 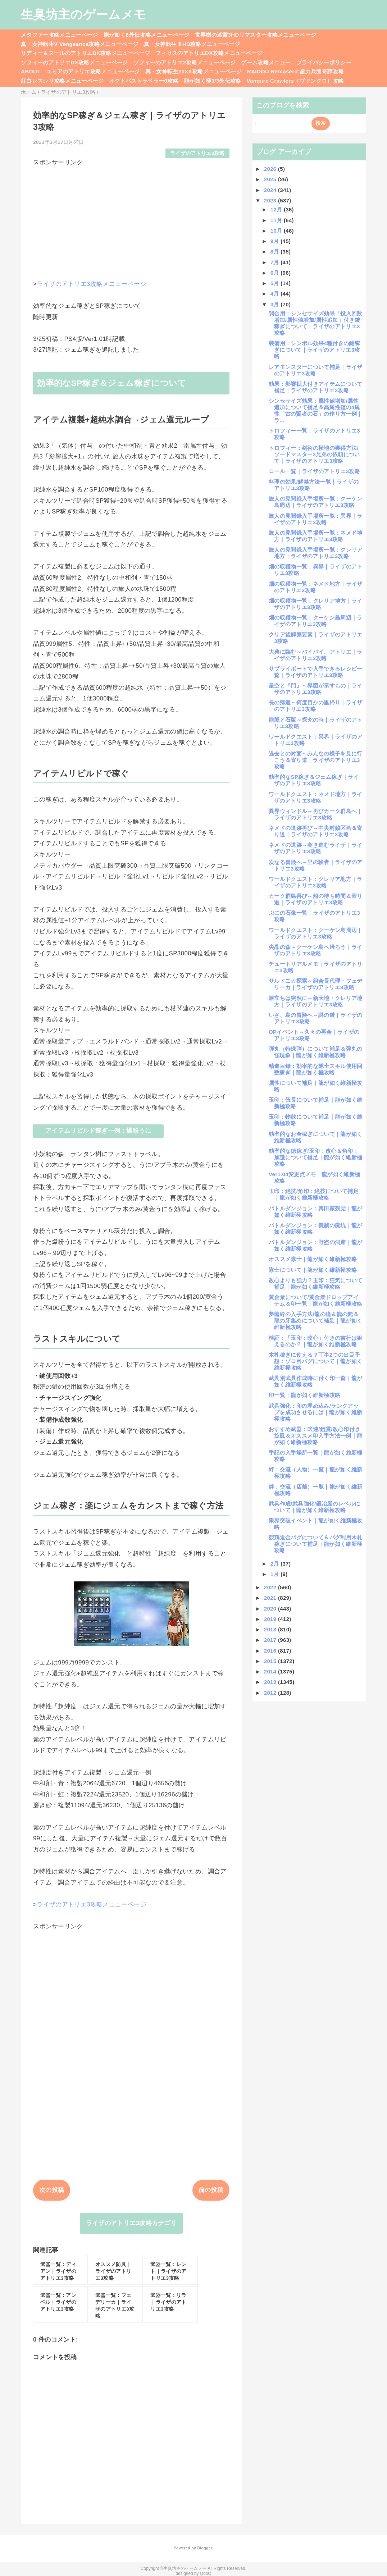 What do you see at coordinates (323, 62) in the screenshot?
I see `プライバシーポリシー` at bounding box center [323, 62].